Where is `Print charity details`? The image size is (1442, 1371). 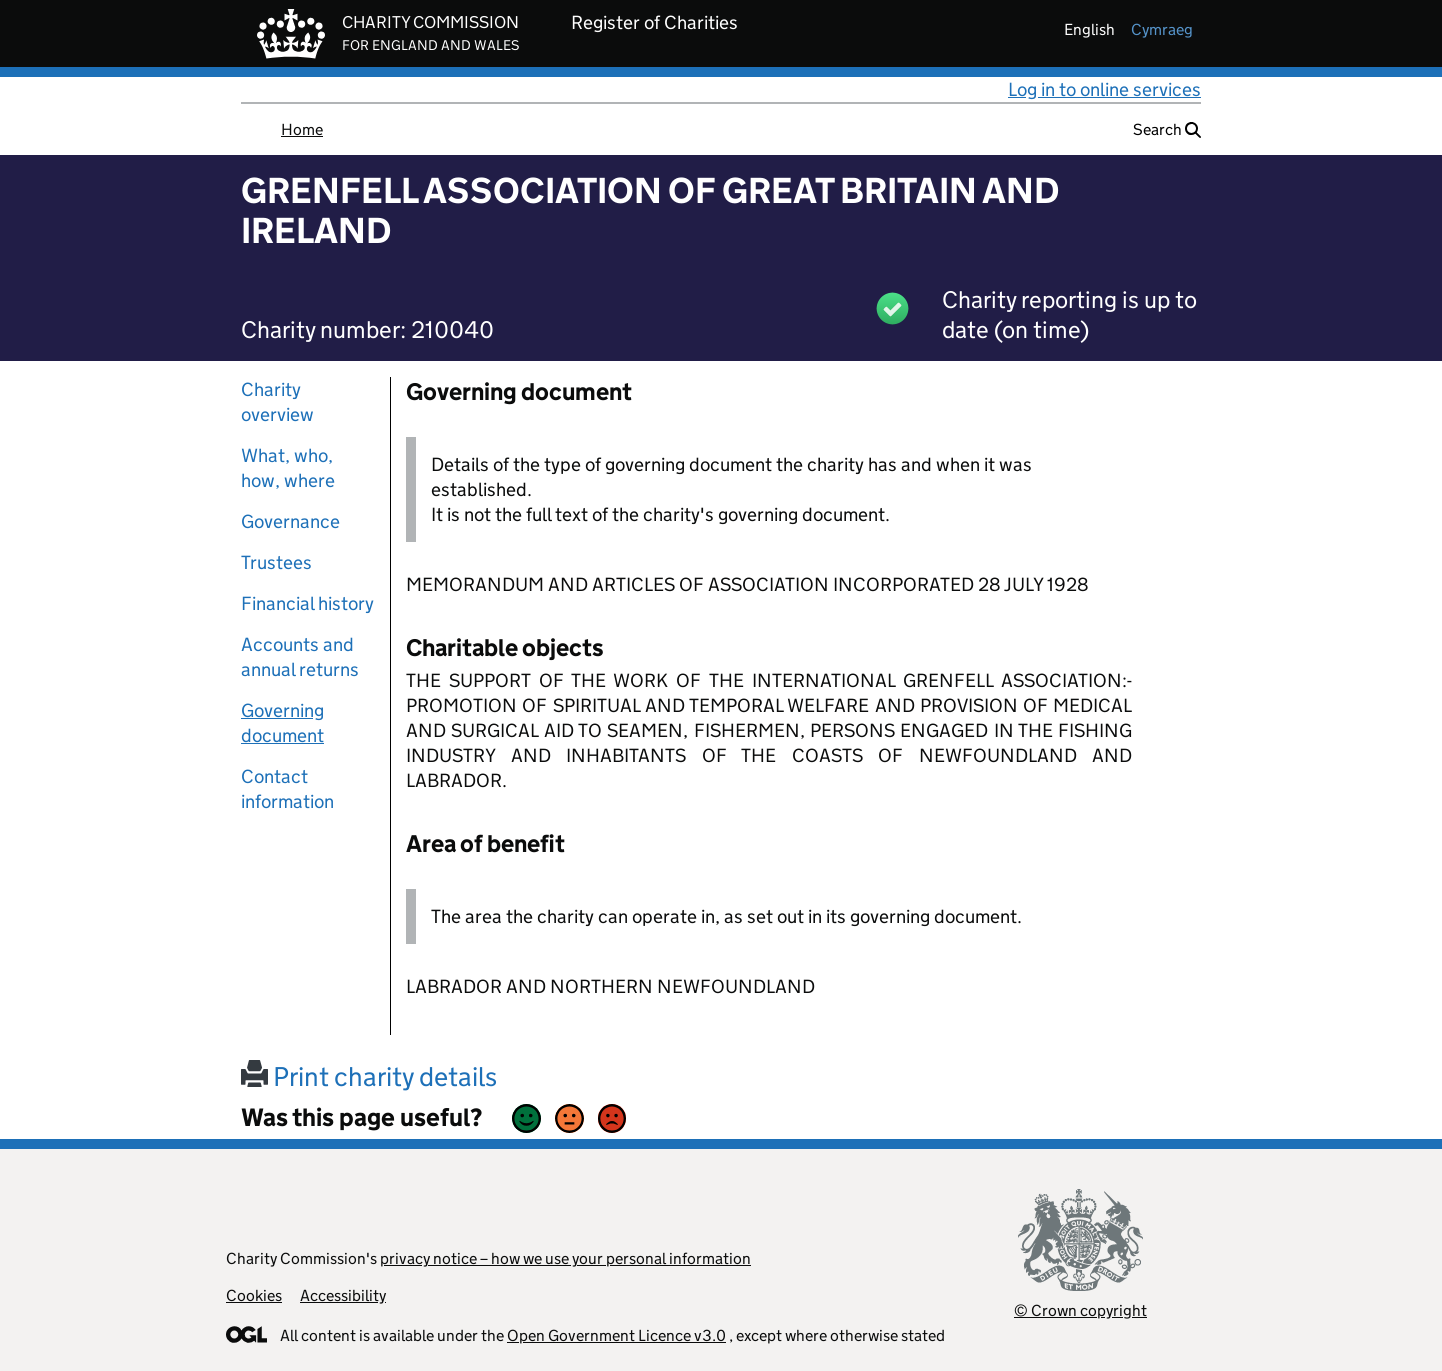
Print charity details is located at coordinates (369, 1076).